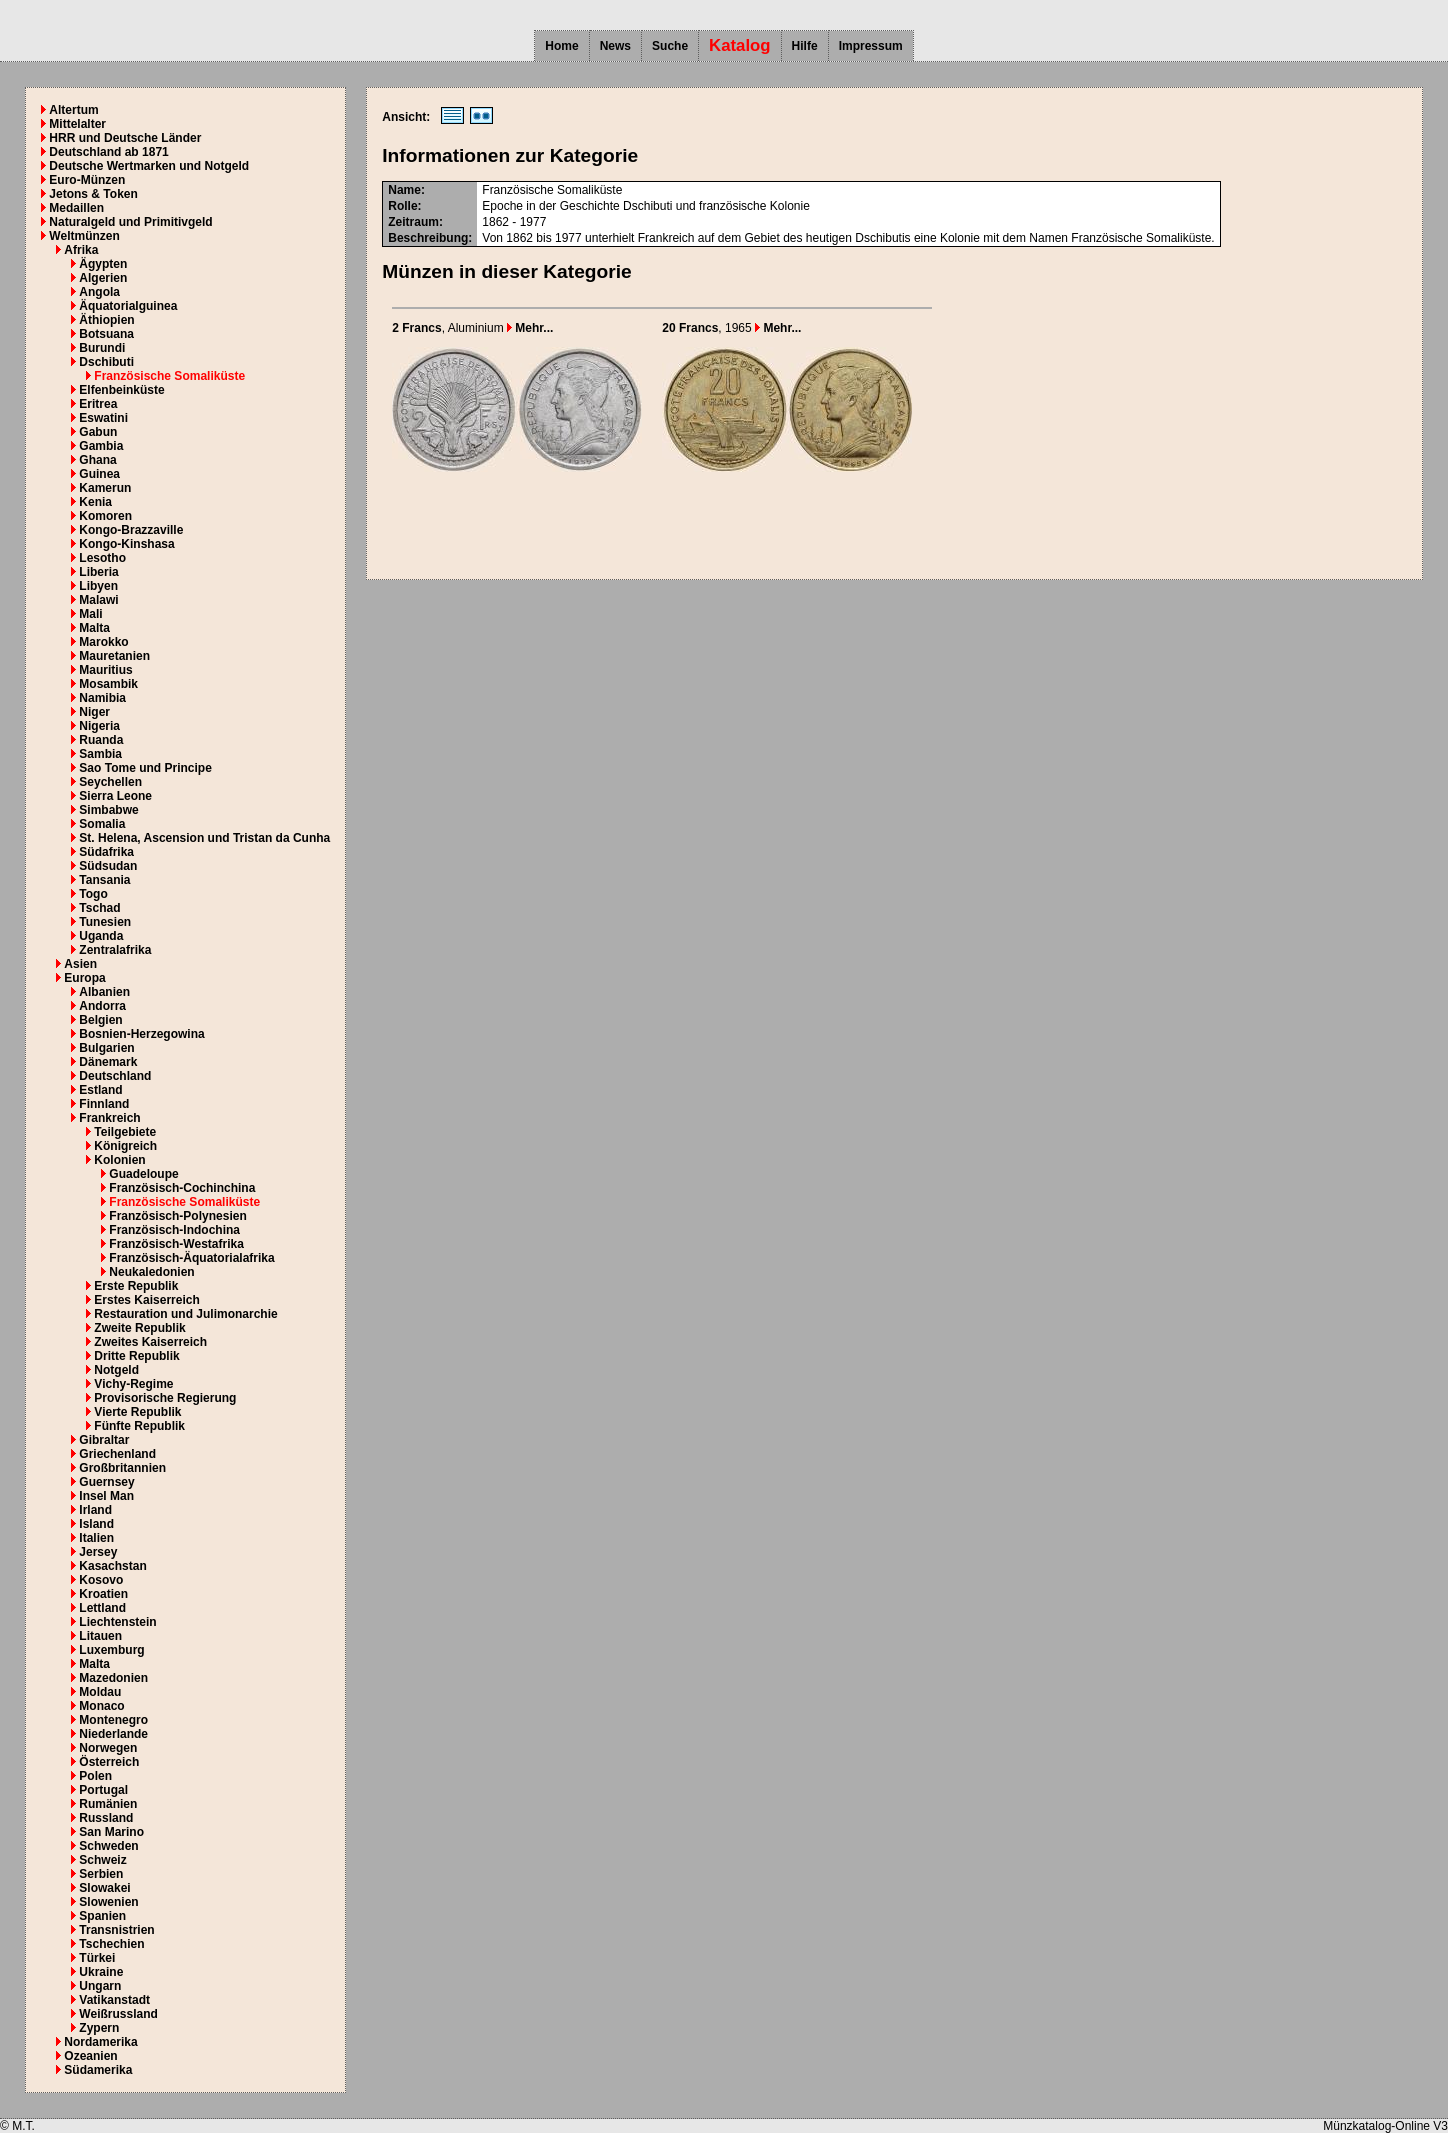  Describe the element at coordinates (125, 138) in the screenshot. I see `HRR und Deutsche Länder` at that location.